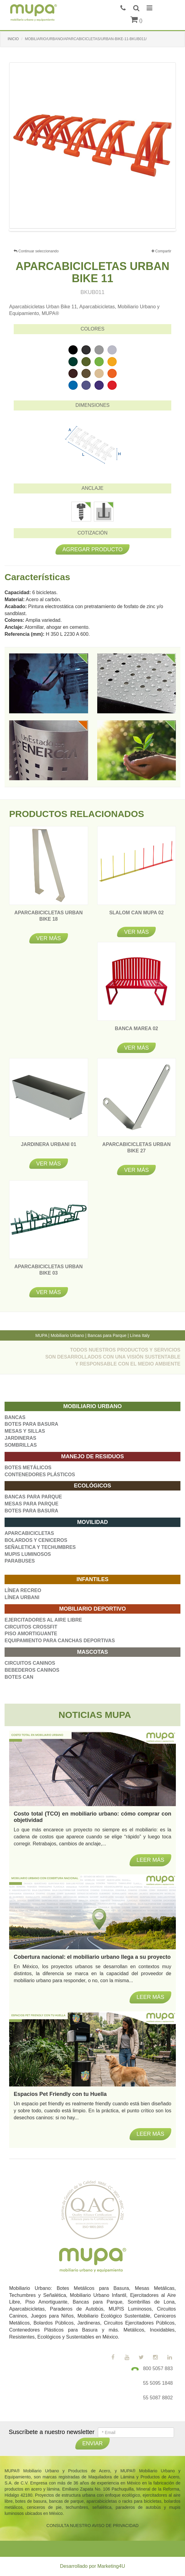 The image size is (185, 2576). I want to click on Compartir, so click(161, 251).